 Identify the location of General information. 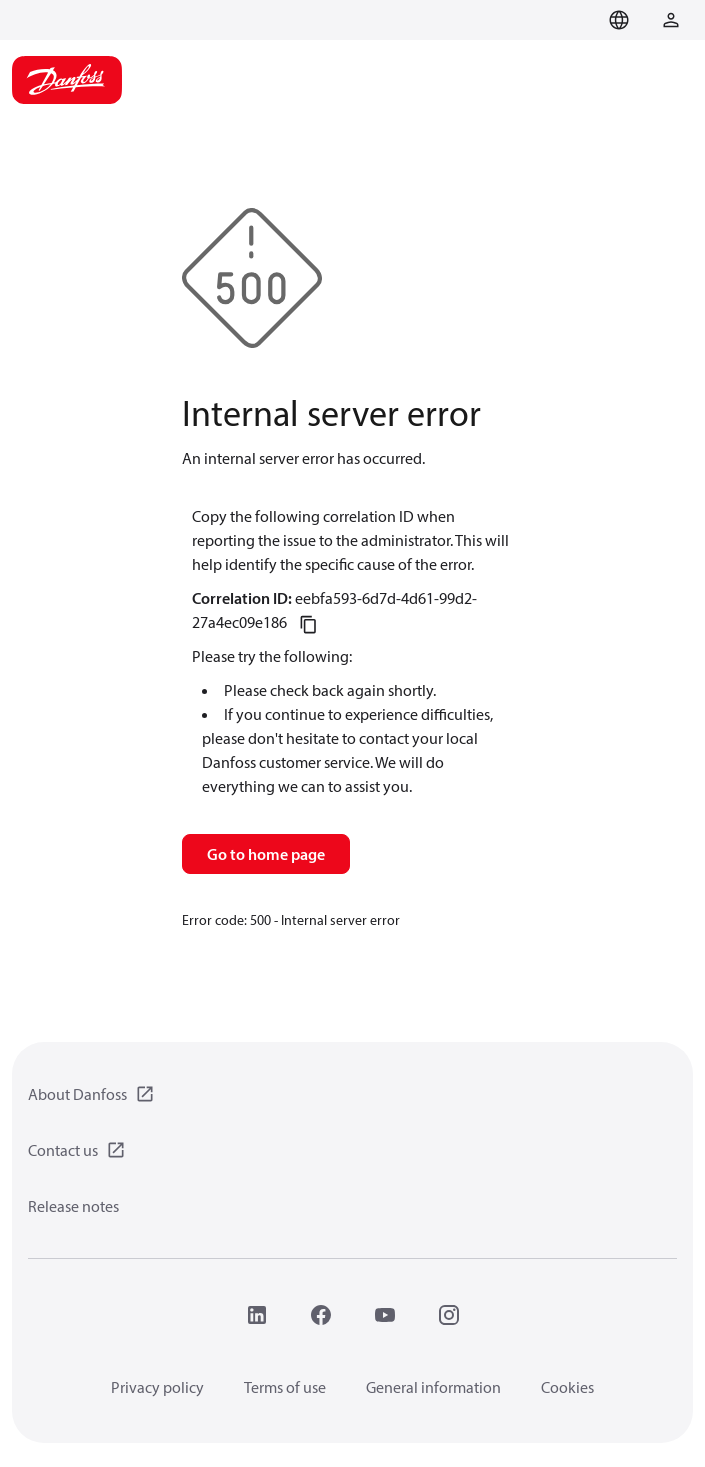
(433, 1387).